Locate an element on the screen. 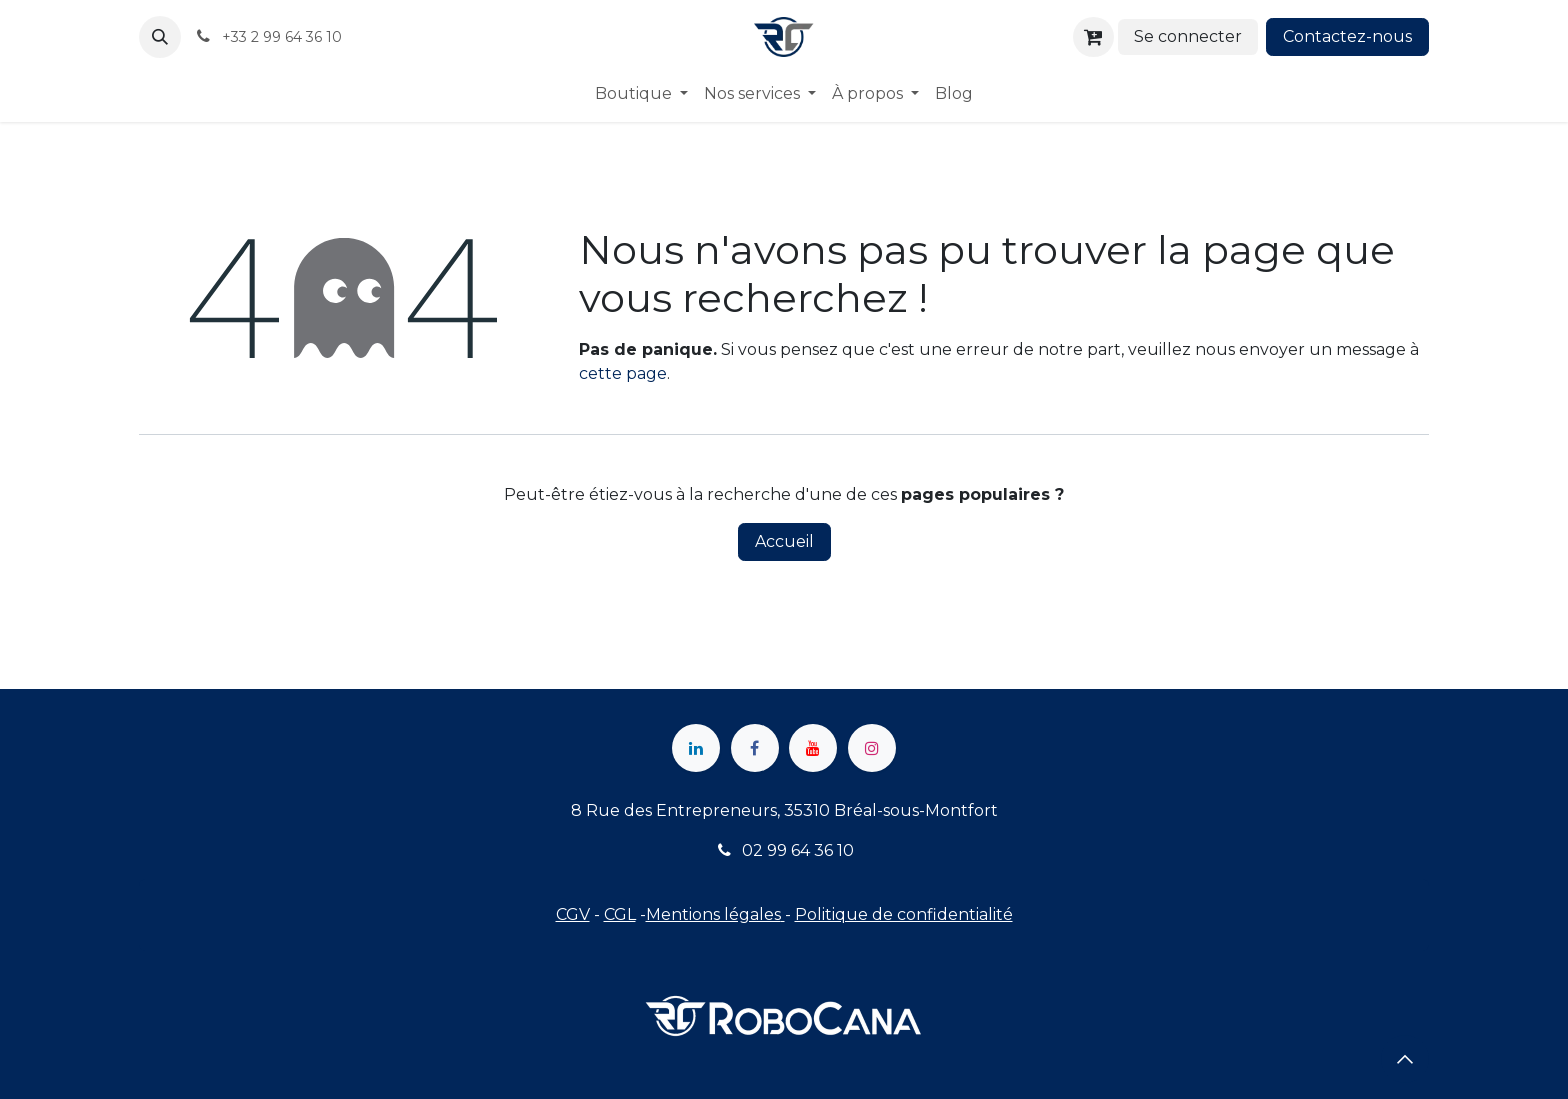  [Facebook] is located at coordinates (755, 748).